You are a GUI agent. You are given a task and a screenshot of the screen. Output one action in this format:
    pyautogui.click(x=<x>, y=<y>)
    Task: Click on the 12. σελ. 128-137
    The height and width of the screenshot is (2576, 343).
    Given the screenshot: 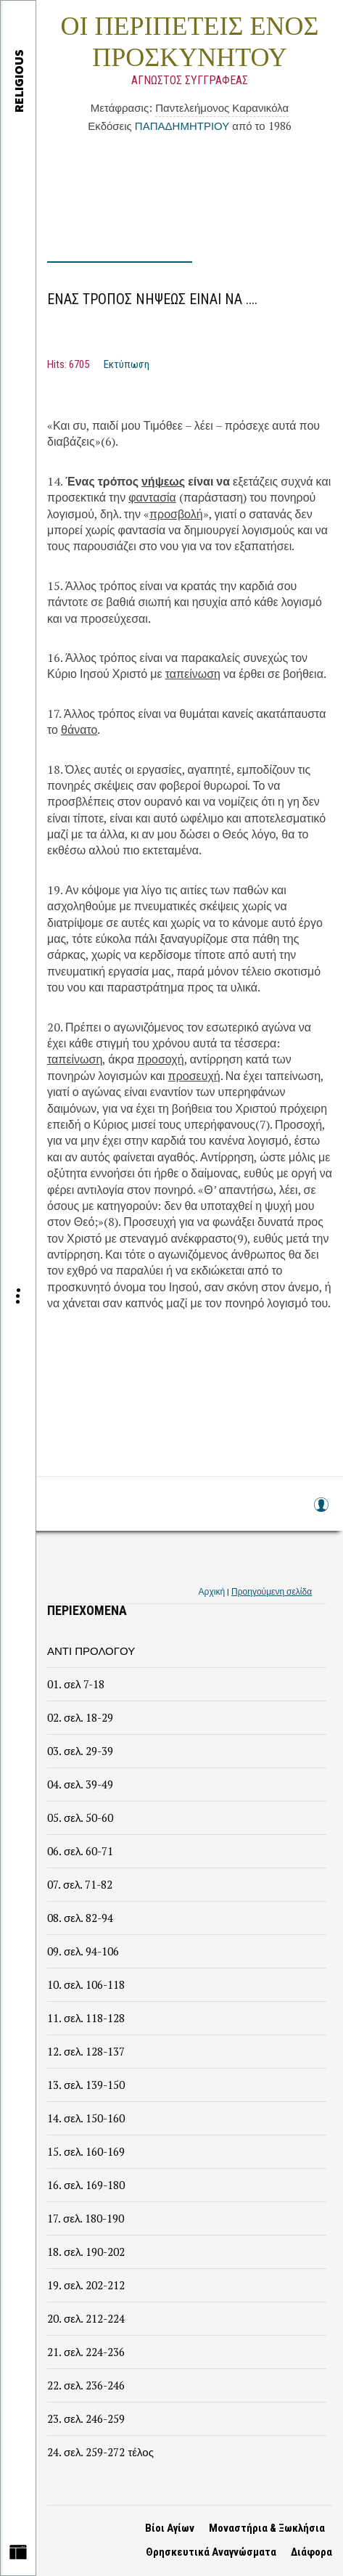 What is the action you would take?
    pyautogui.click(x=86, y=2051)
    